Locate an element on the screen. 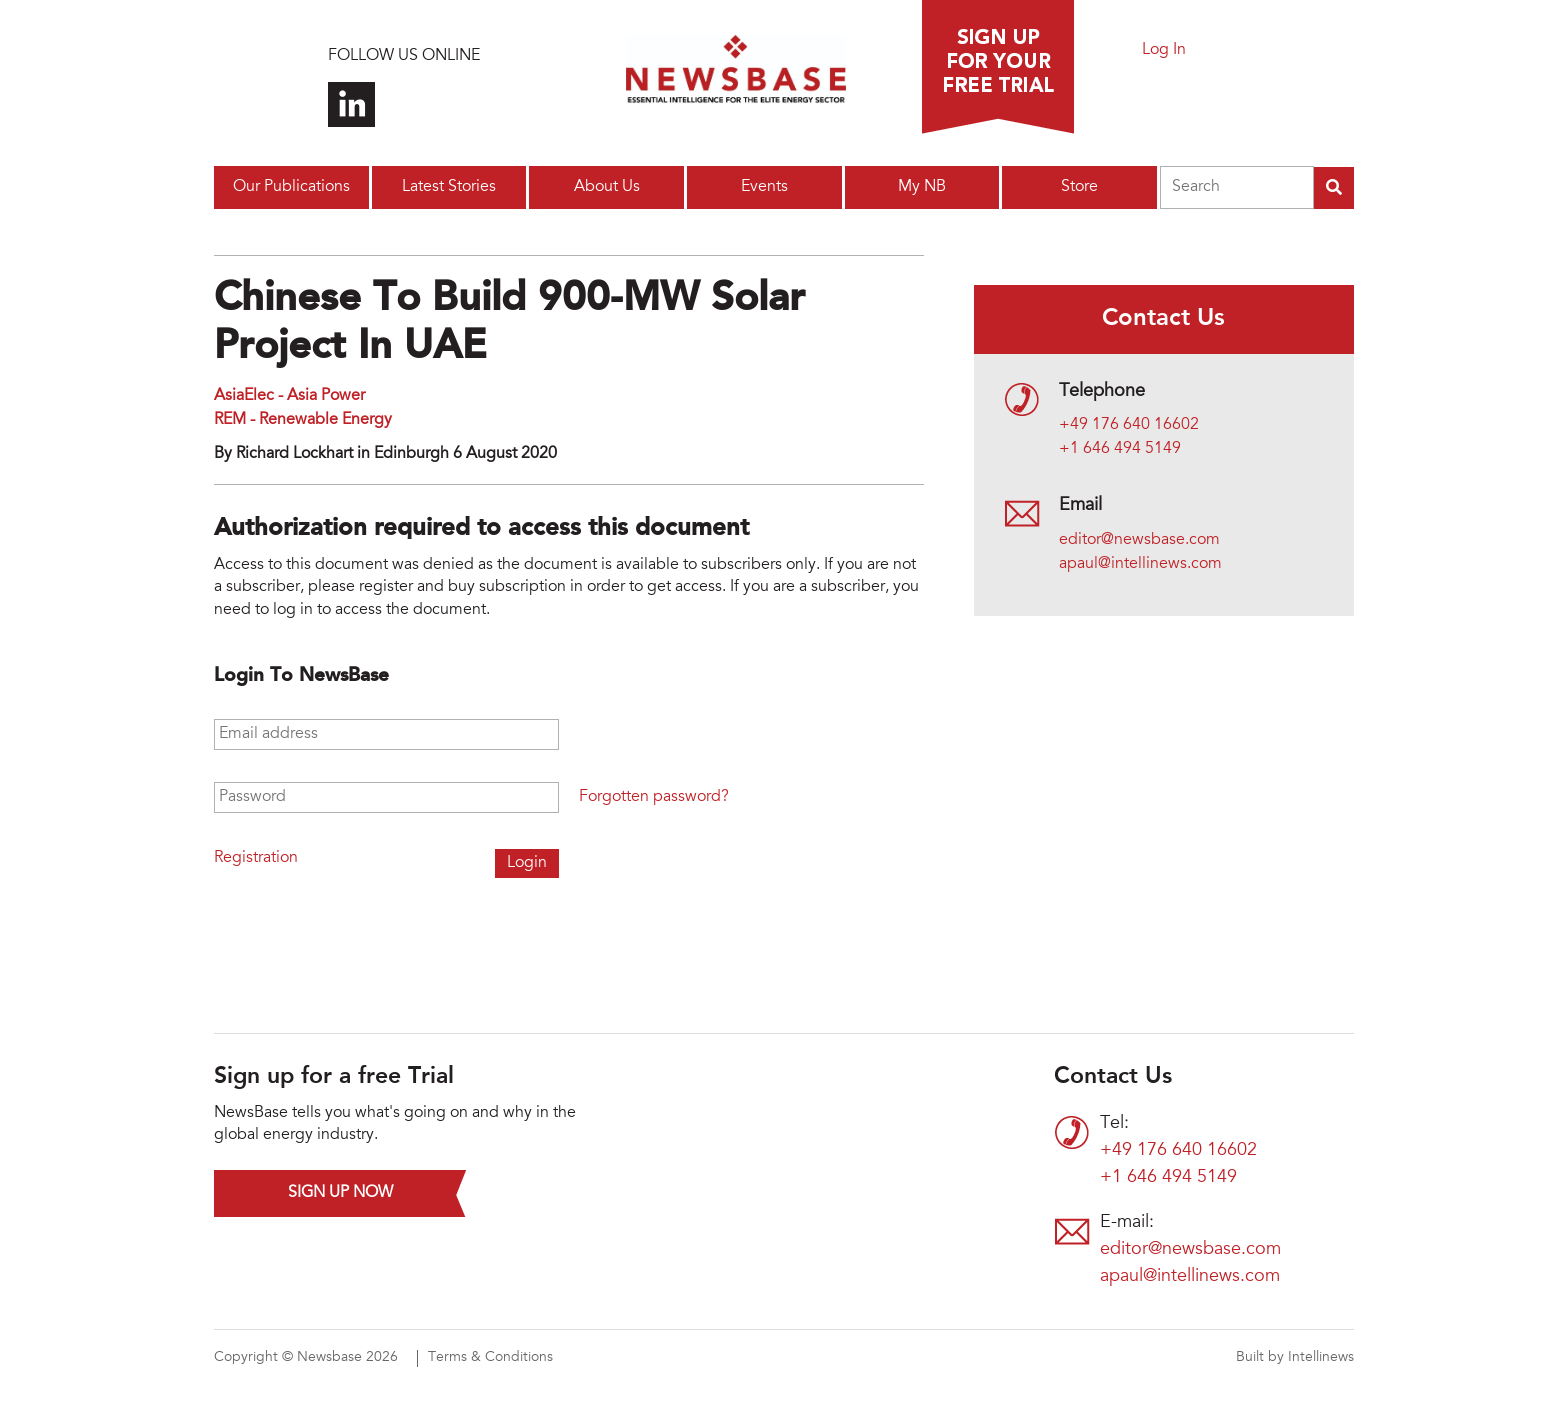 Image resolution: width=1568 pixels, height=1407 pixels. Sign up now is located at coordinates (340, 1193).